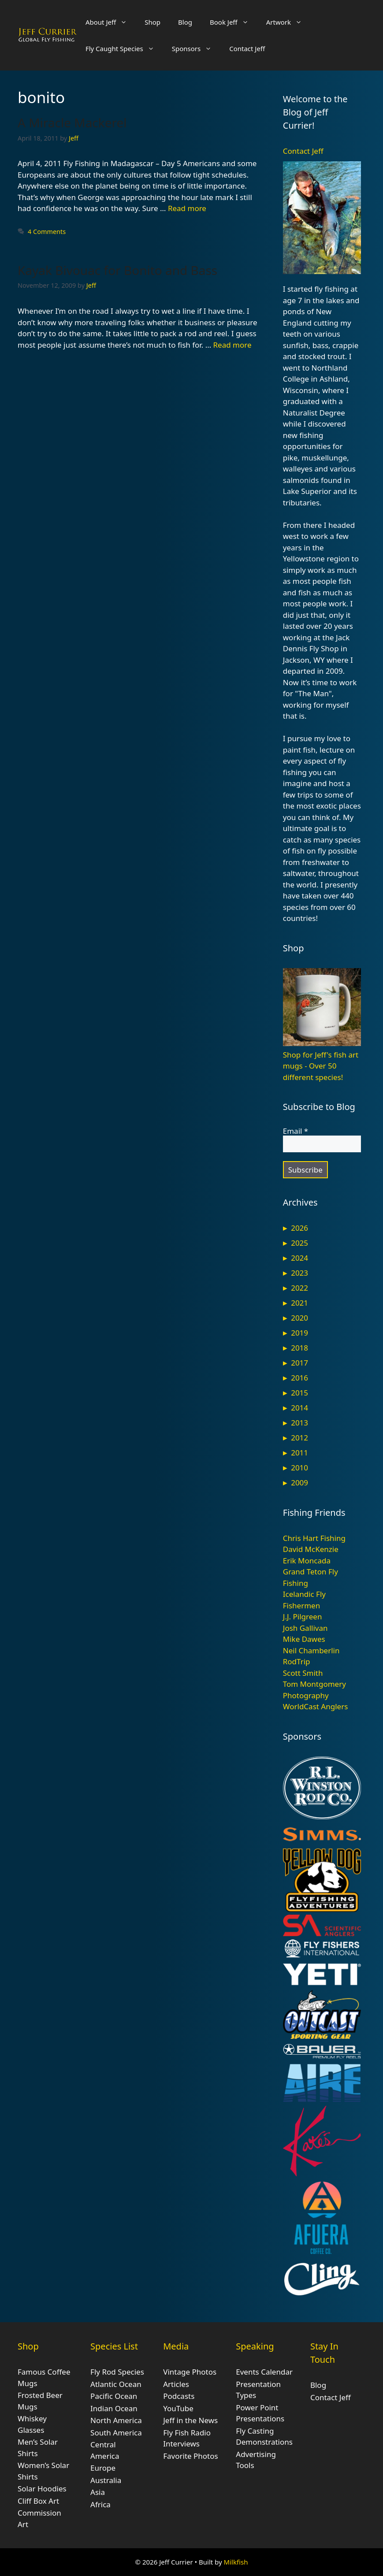  I want to click on Vintage Photos, so click(189, 2372).